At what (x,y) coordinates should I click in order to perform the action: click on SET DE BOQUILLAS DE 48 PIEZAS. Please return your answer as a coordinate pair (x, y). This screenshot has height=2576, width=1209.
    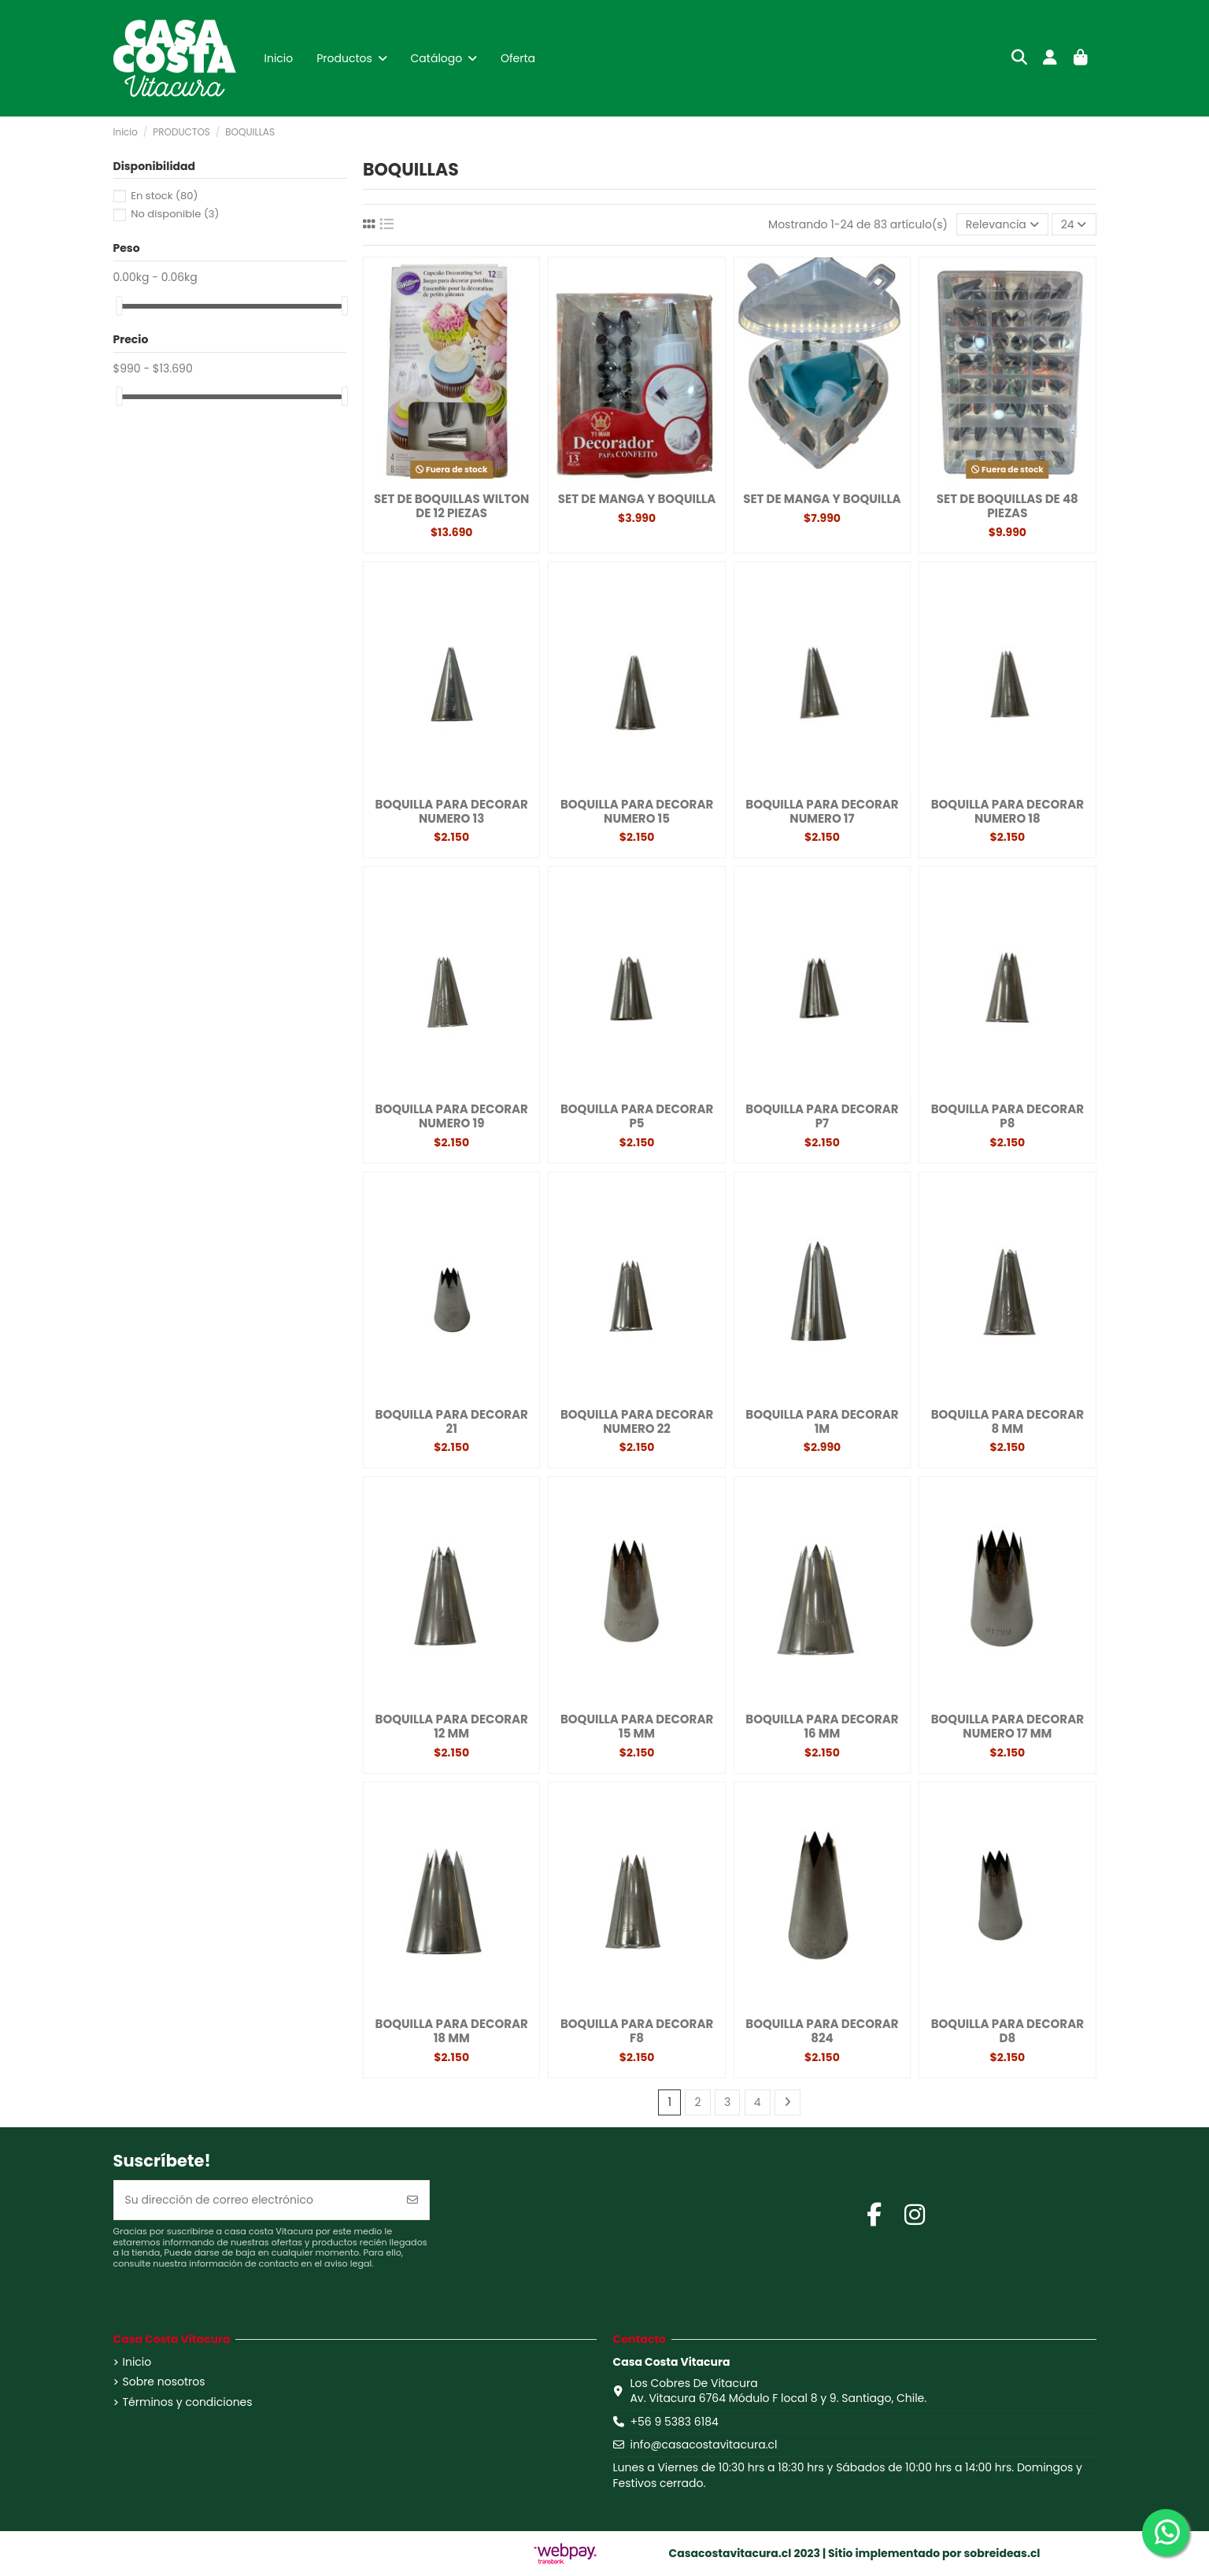
    Looking at the image, I should click on (1007, 505).